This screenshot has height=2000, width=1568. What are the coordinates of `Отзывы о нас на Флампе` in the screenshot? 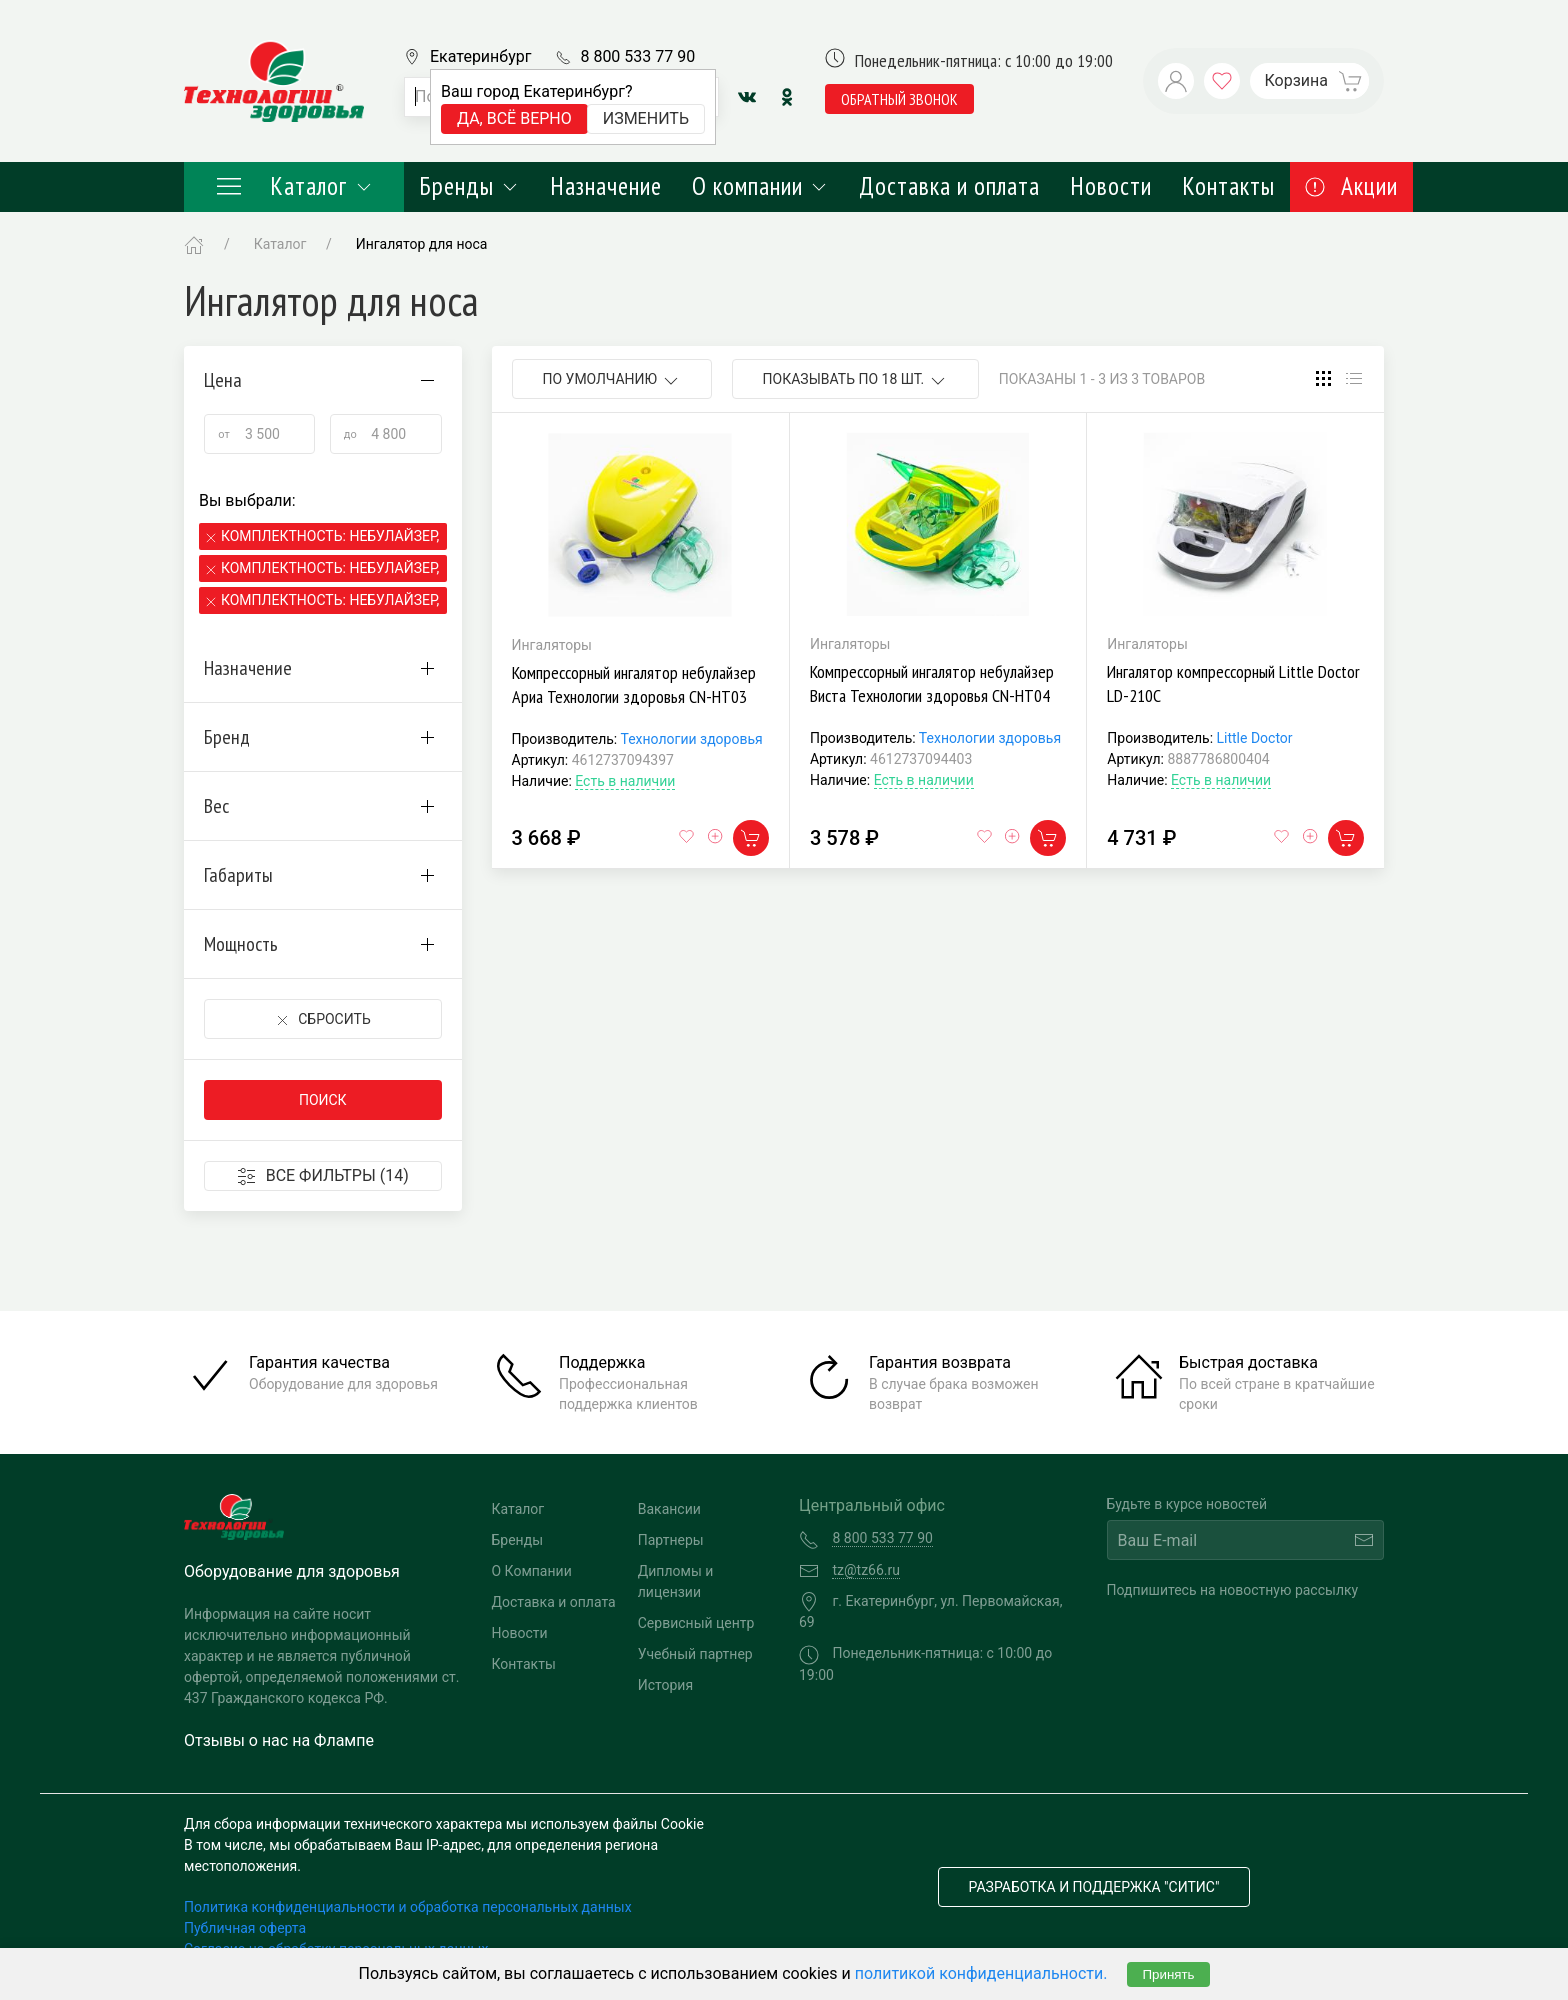 It's located at (279, 1740).